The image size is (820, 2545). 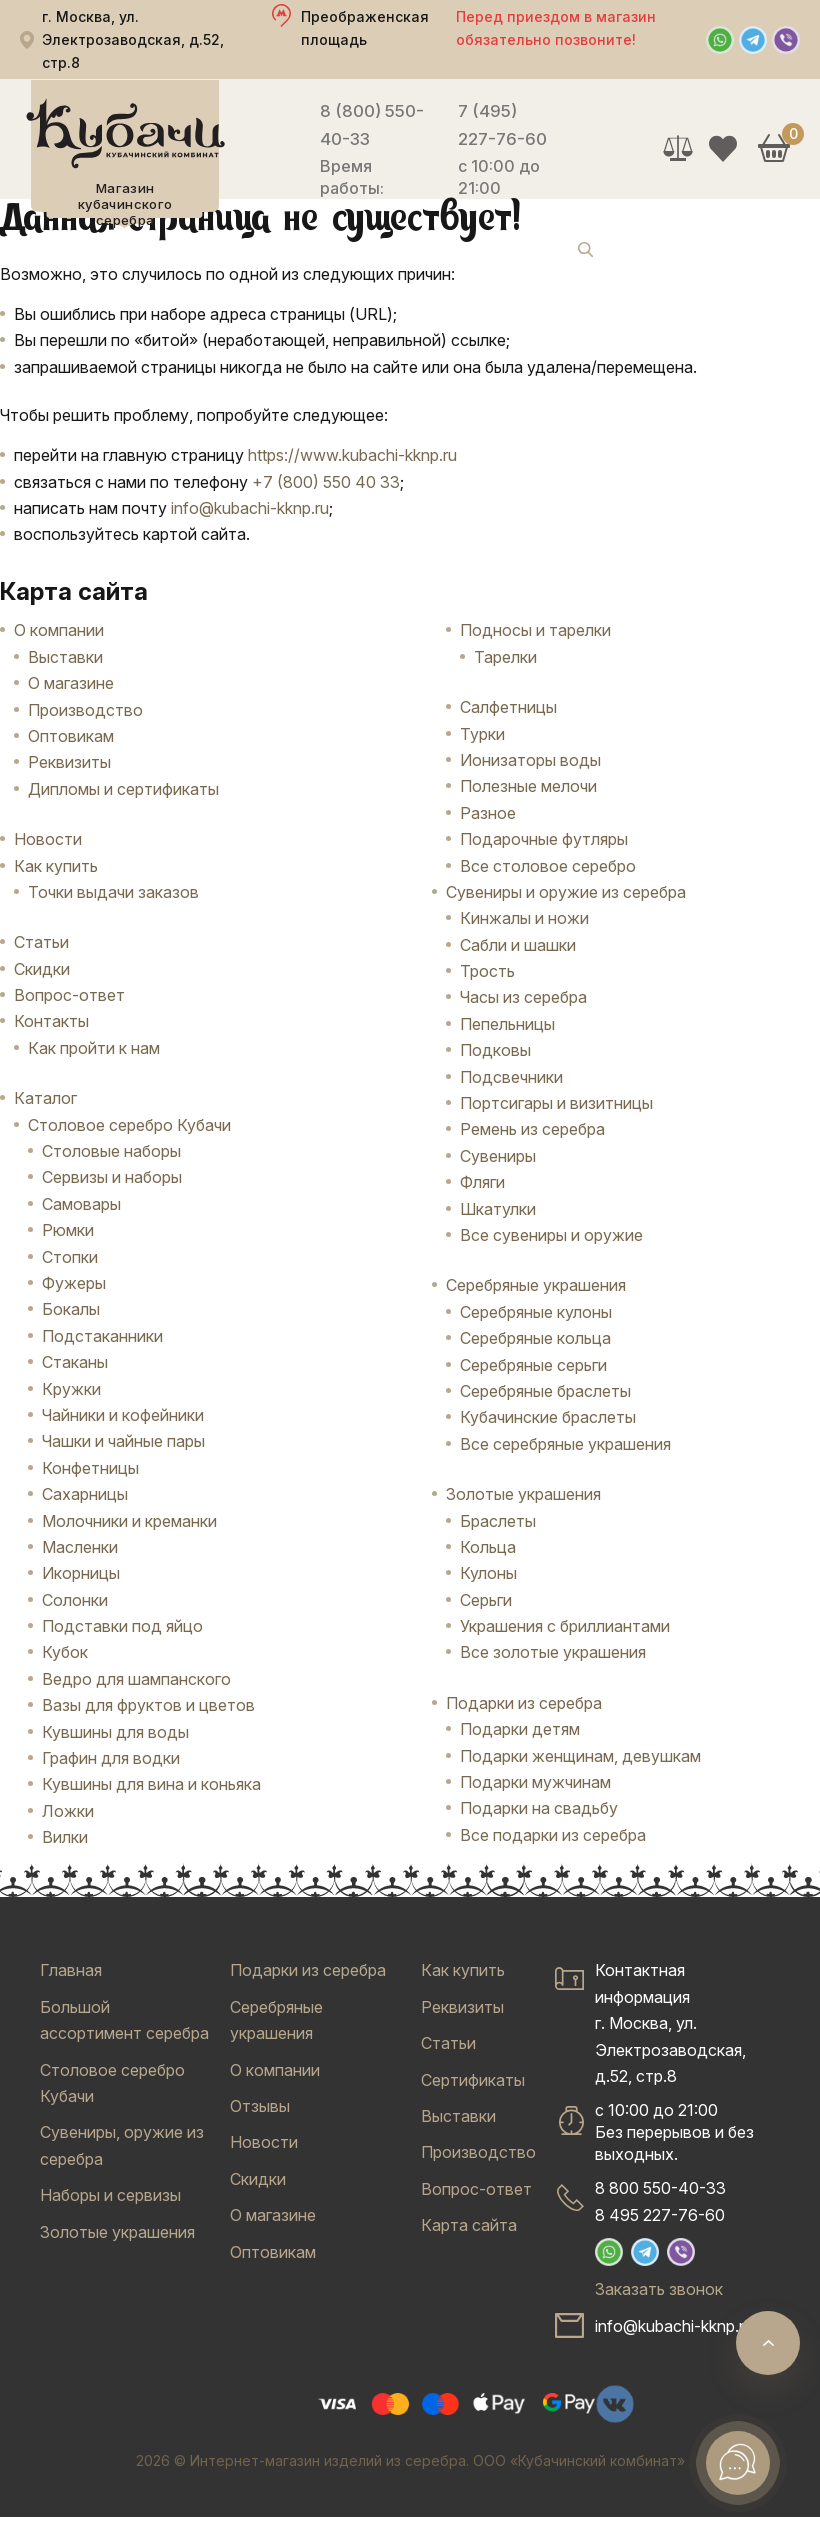 I want to click on Фляги, so click(x=482, y=1182).